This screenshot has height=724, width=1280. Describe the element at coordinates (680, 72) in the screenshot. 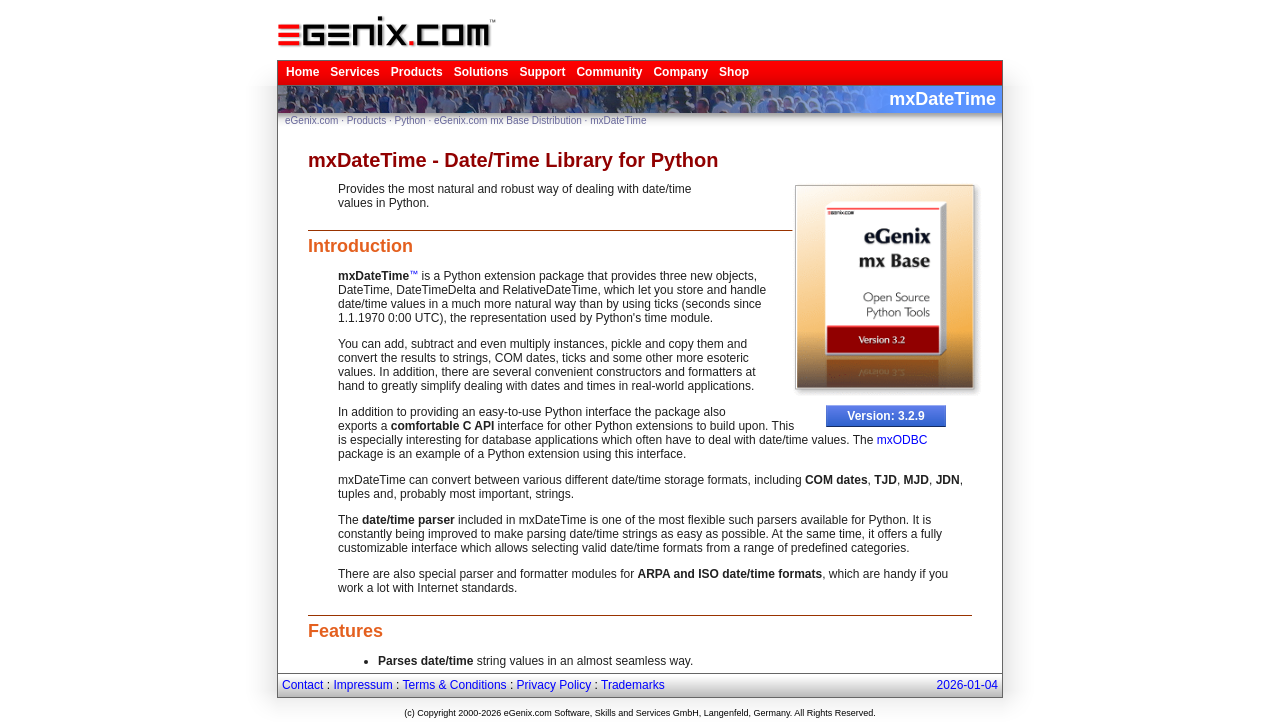

I see `Company` at that location.